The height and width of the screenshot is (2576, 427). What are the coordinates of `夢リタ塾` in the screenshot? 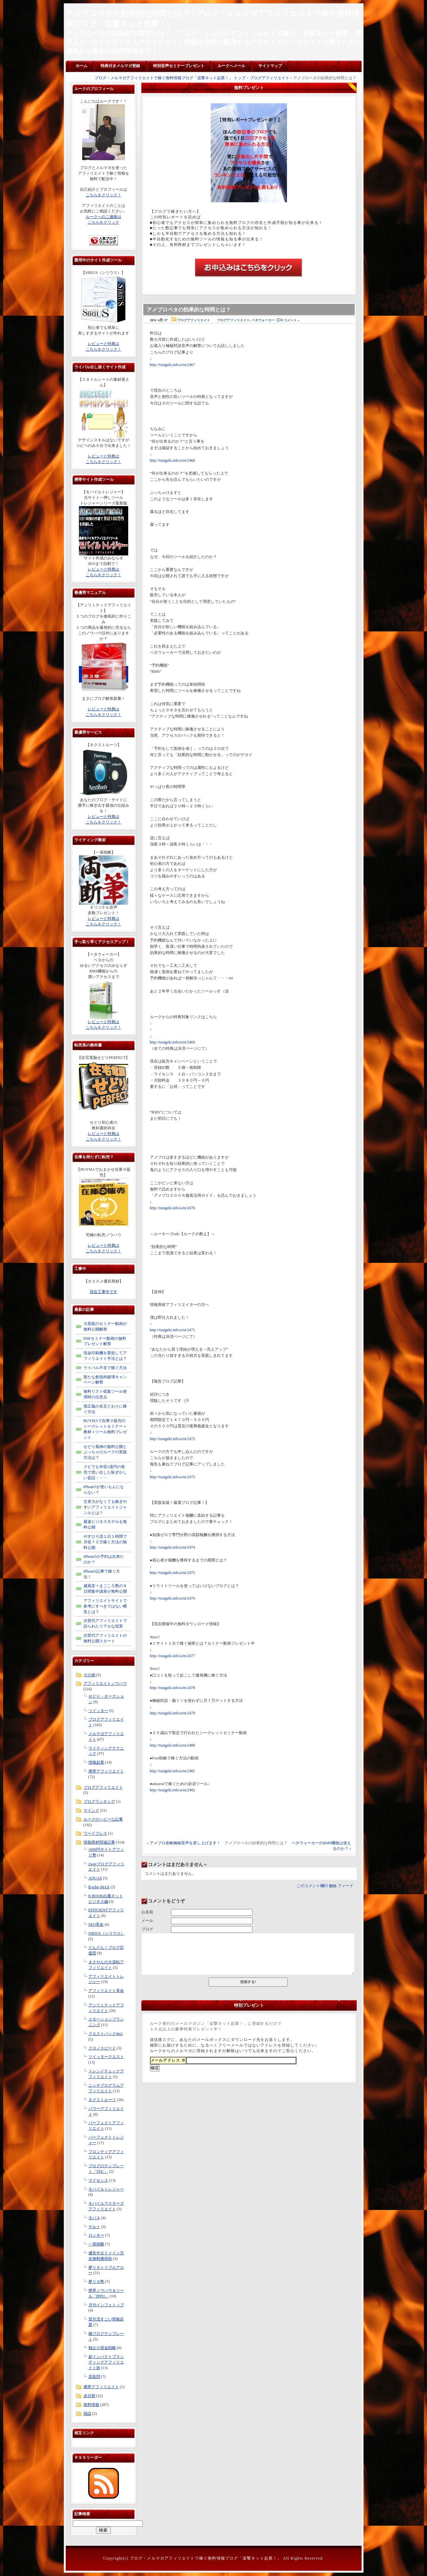 It's located at (96, 2281).